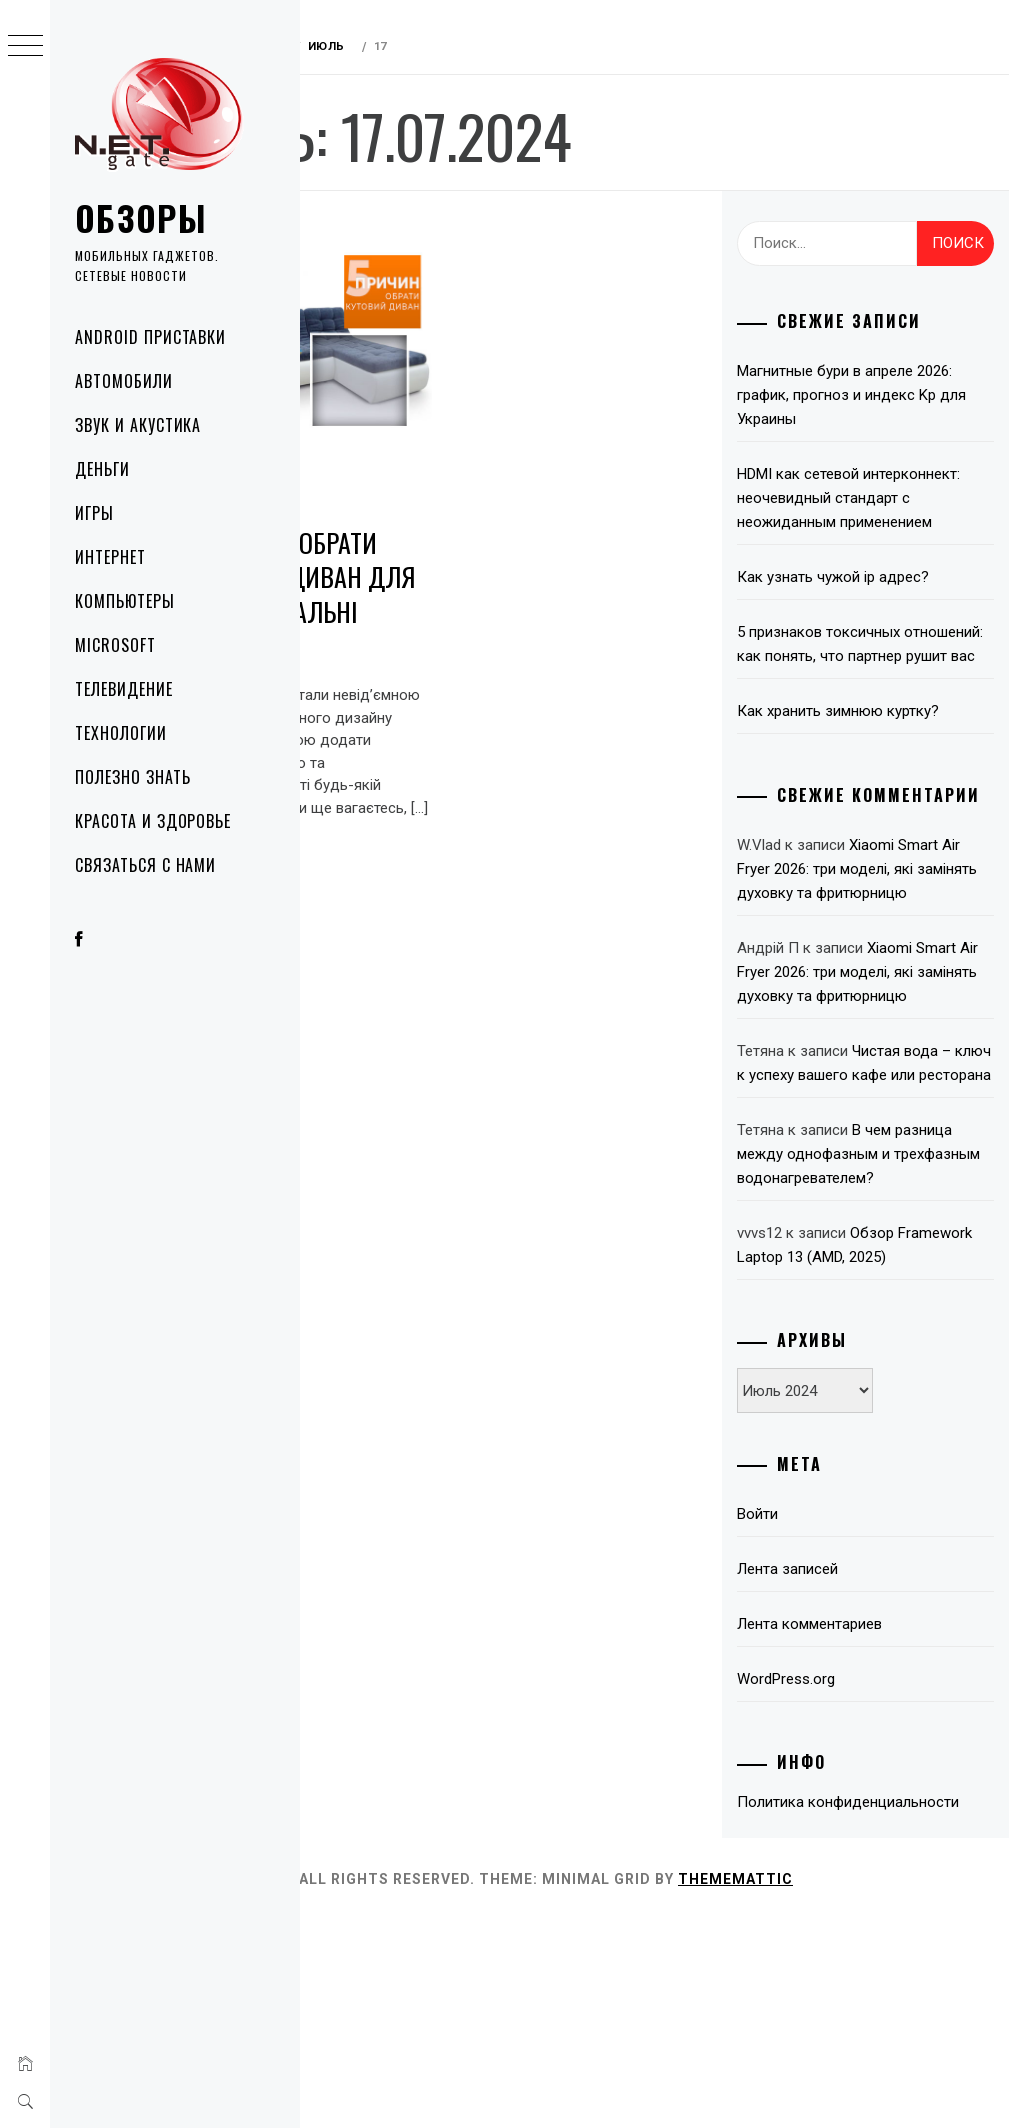  I want to click on Обзор Framework Laptop 13 (AMD, 2025), so click(874, 1417).